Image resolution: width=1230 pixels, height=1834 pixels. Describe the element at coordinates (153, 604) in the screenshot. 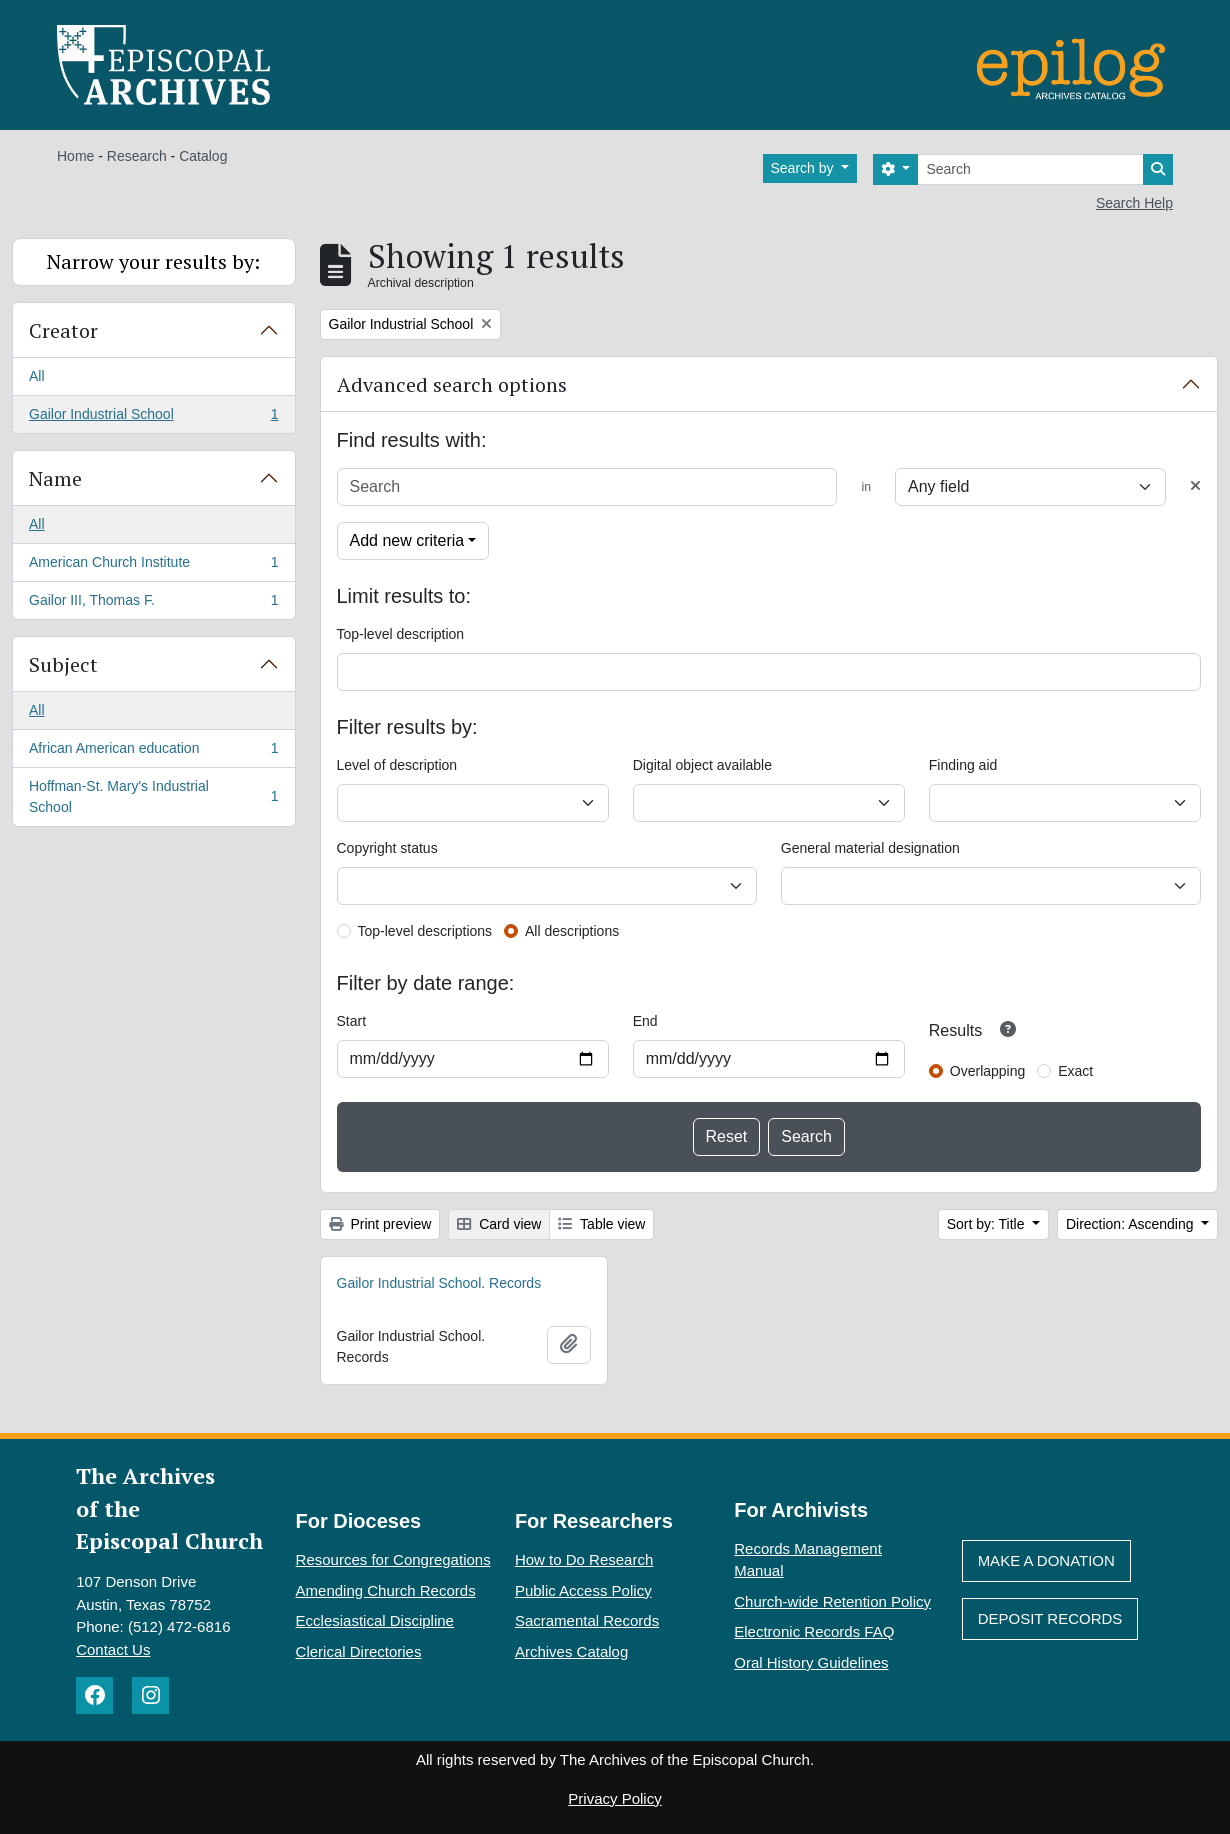

I see `Gailor III, Thomas F.` at that location.